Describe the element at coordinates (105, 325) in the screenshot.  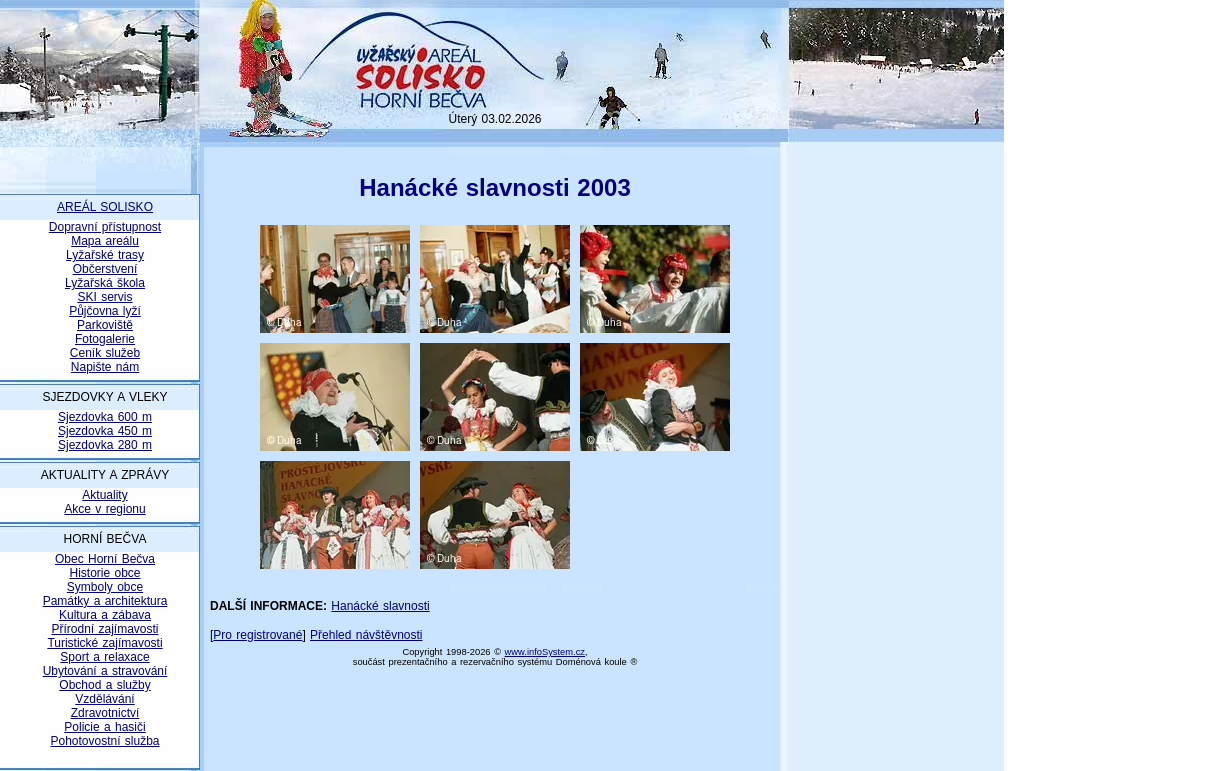
I see `Parkoviště` at that location.